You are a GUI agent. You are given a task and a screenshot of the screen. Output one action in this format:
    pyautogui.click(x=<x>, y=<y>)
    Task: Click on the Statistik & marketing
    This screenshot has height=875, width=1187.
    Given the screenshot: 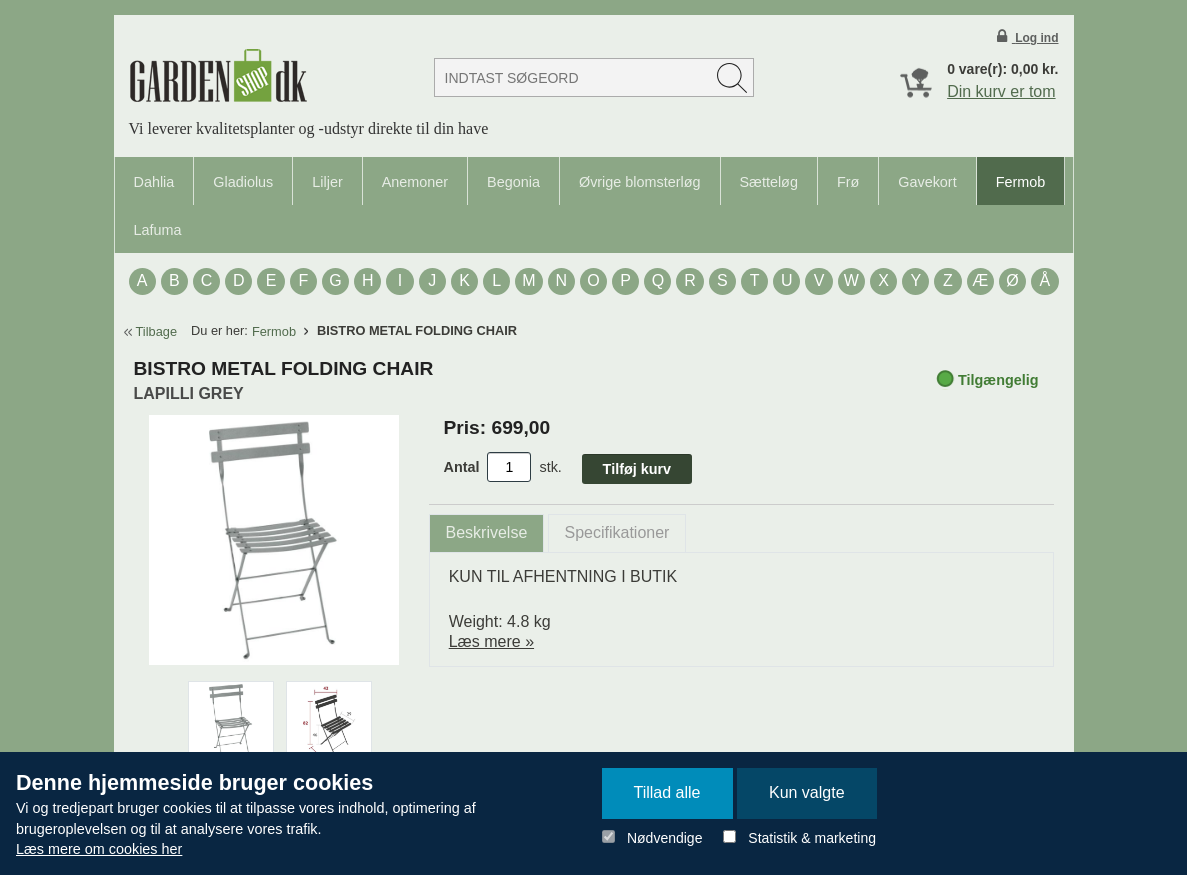 What is the action you would take?
    pyautogui.click(x=812, y=838)
    